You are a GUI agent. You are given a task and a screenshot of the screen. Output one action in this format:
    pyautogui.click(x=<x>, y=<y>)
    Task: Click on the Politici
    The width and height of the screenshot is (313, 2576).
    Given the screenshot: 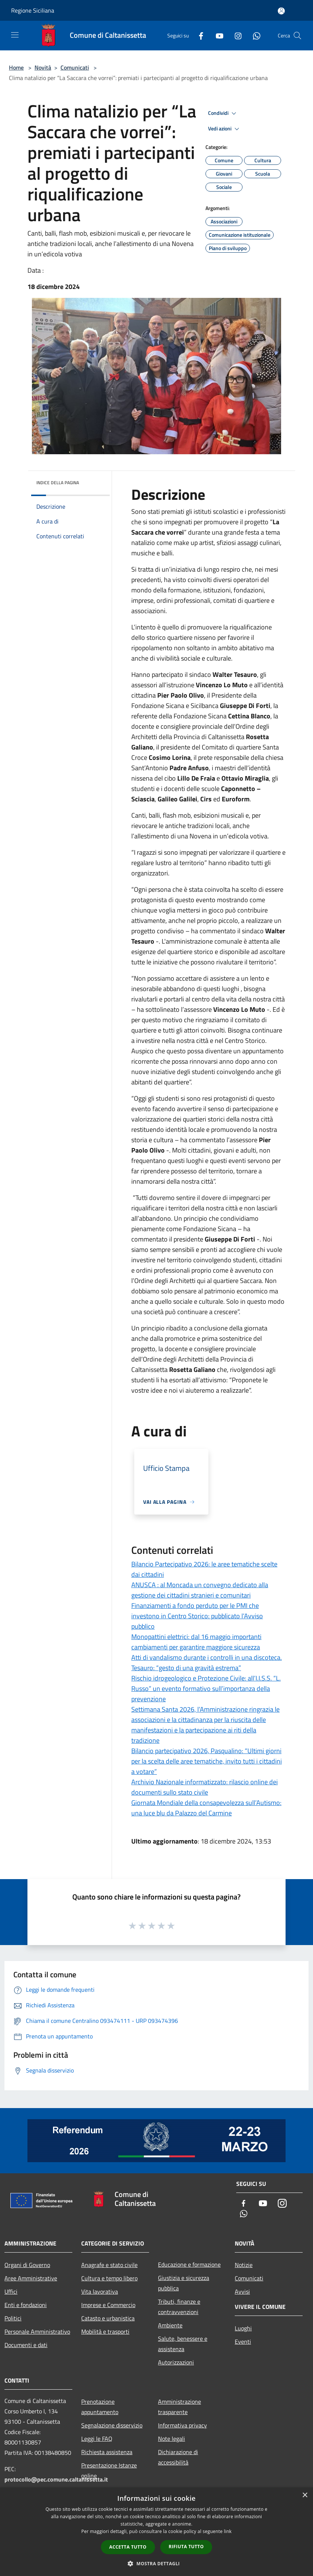 What is the action you would take?
    pyautogui.click(x=13, y=2318)
    